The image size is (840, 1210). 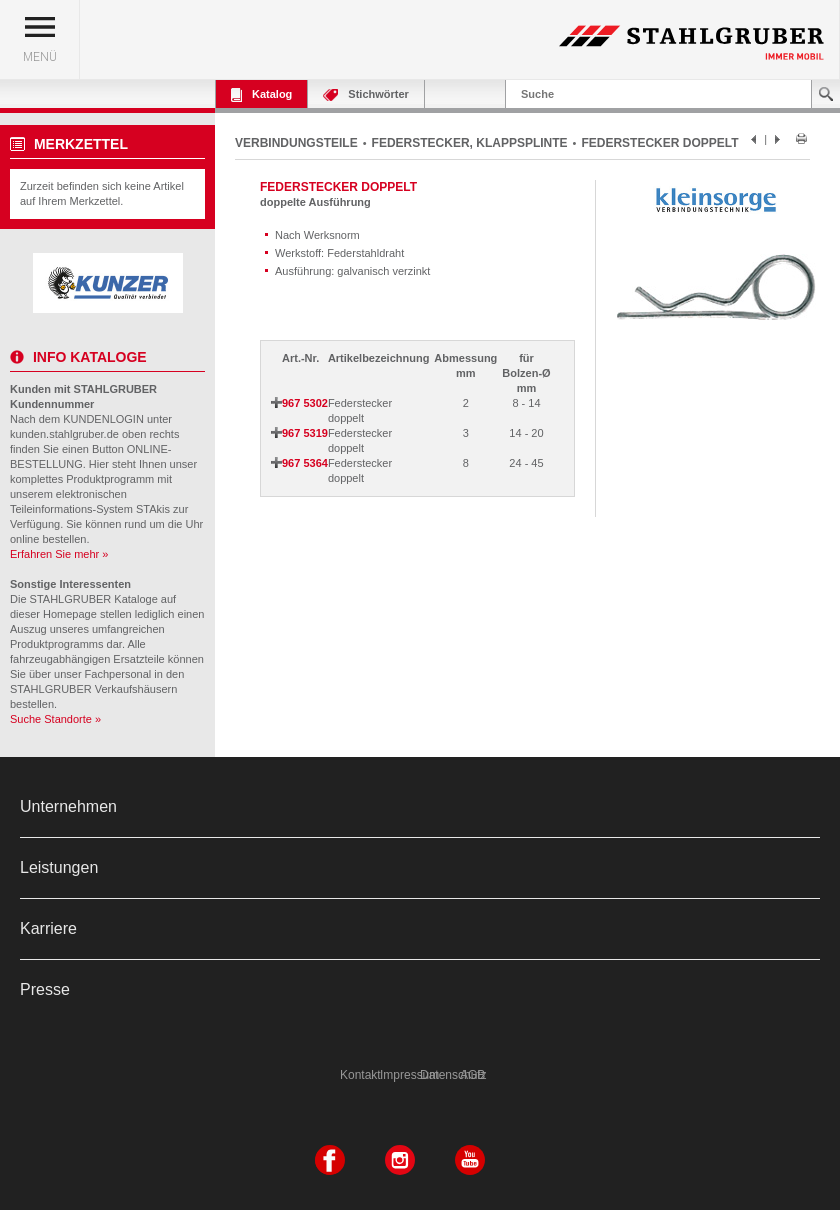 What do you see at coordinates (296, 143) in the screenshot?
I see `VERBINDUNGSTEILE` at bounding box center [296, 143].